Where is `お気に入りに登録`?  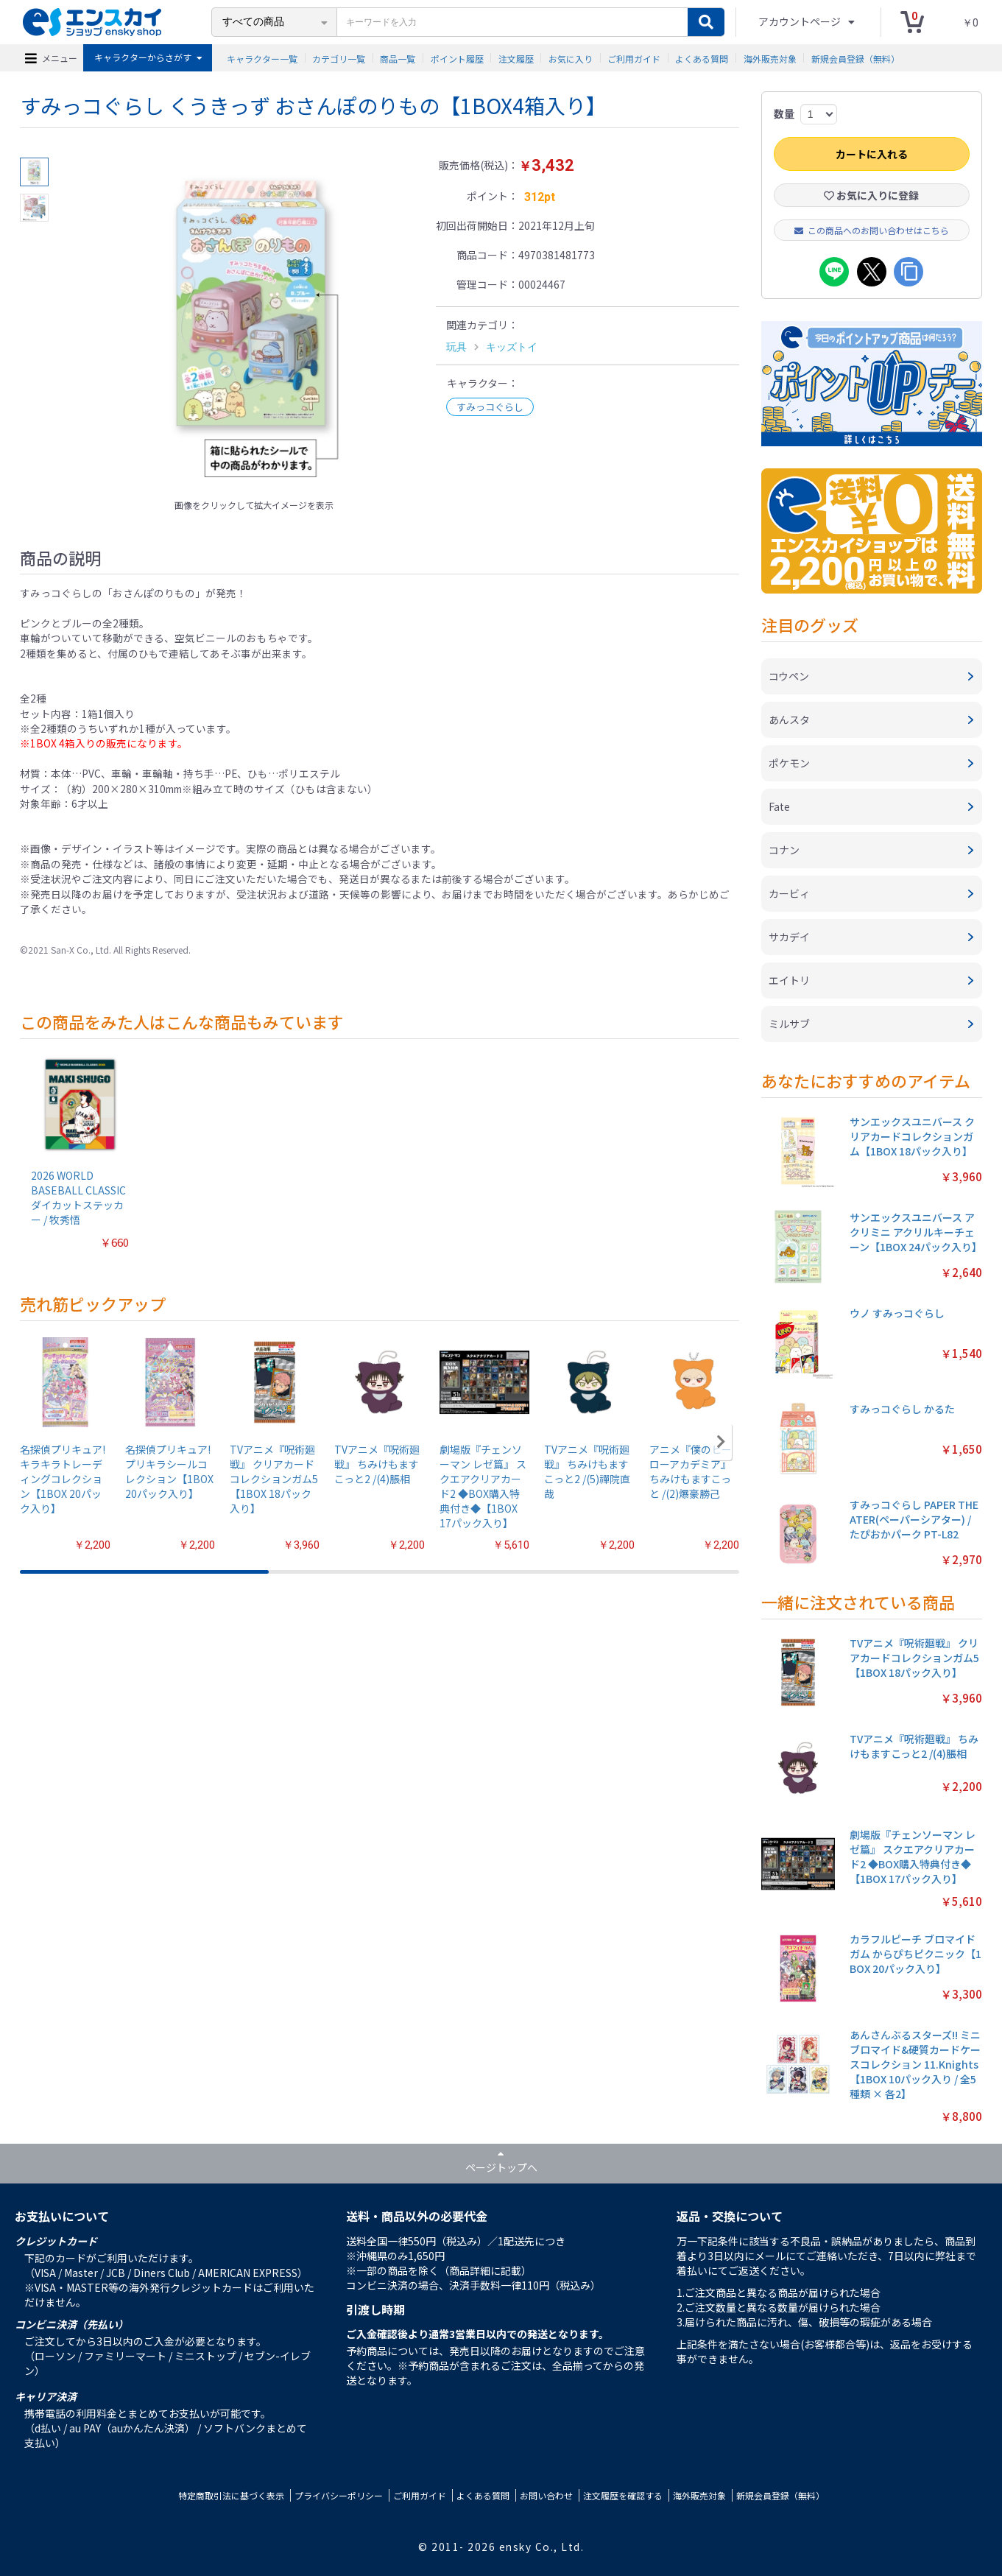 お気に入りに登録 is located at coordinates (871, 195).